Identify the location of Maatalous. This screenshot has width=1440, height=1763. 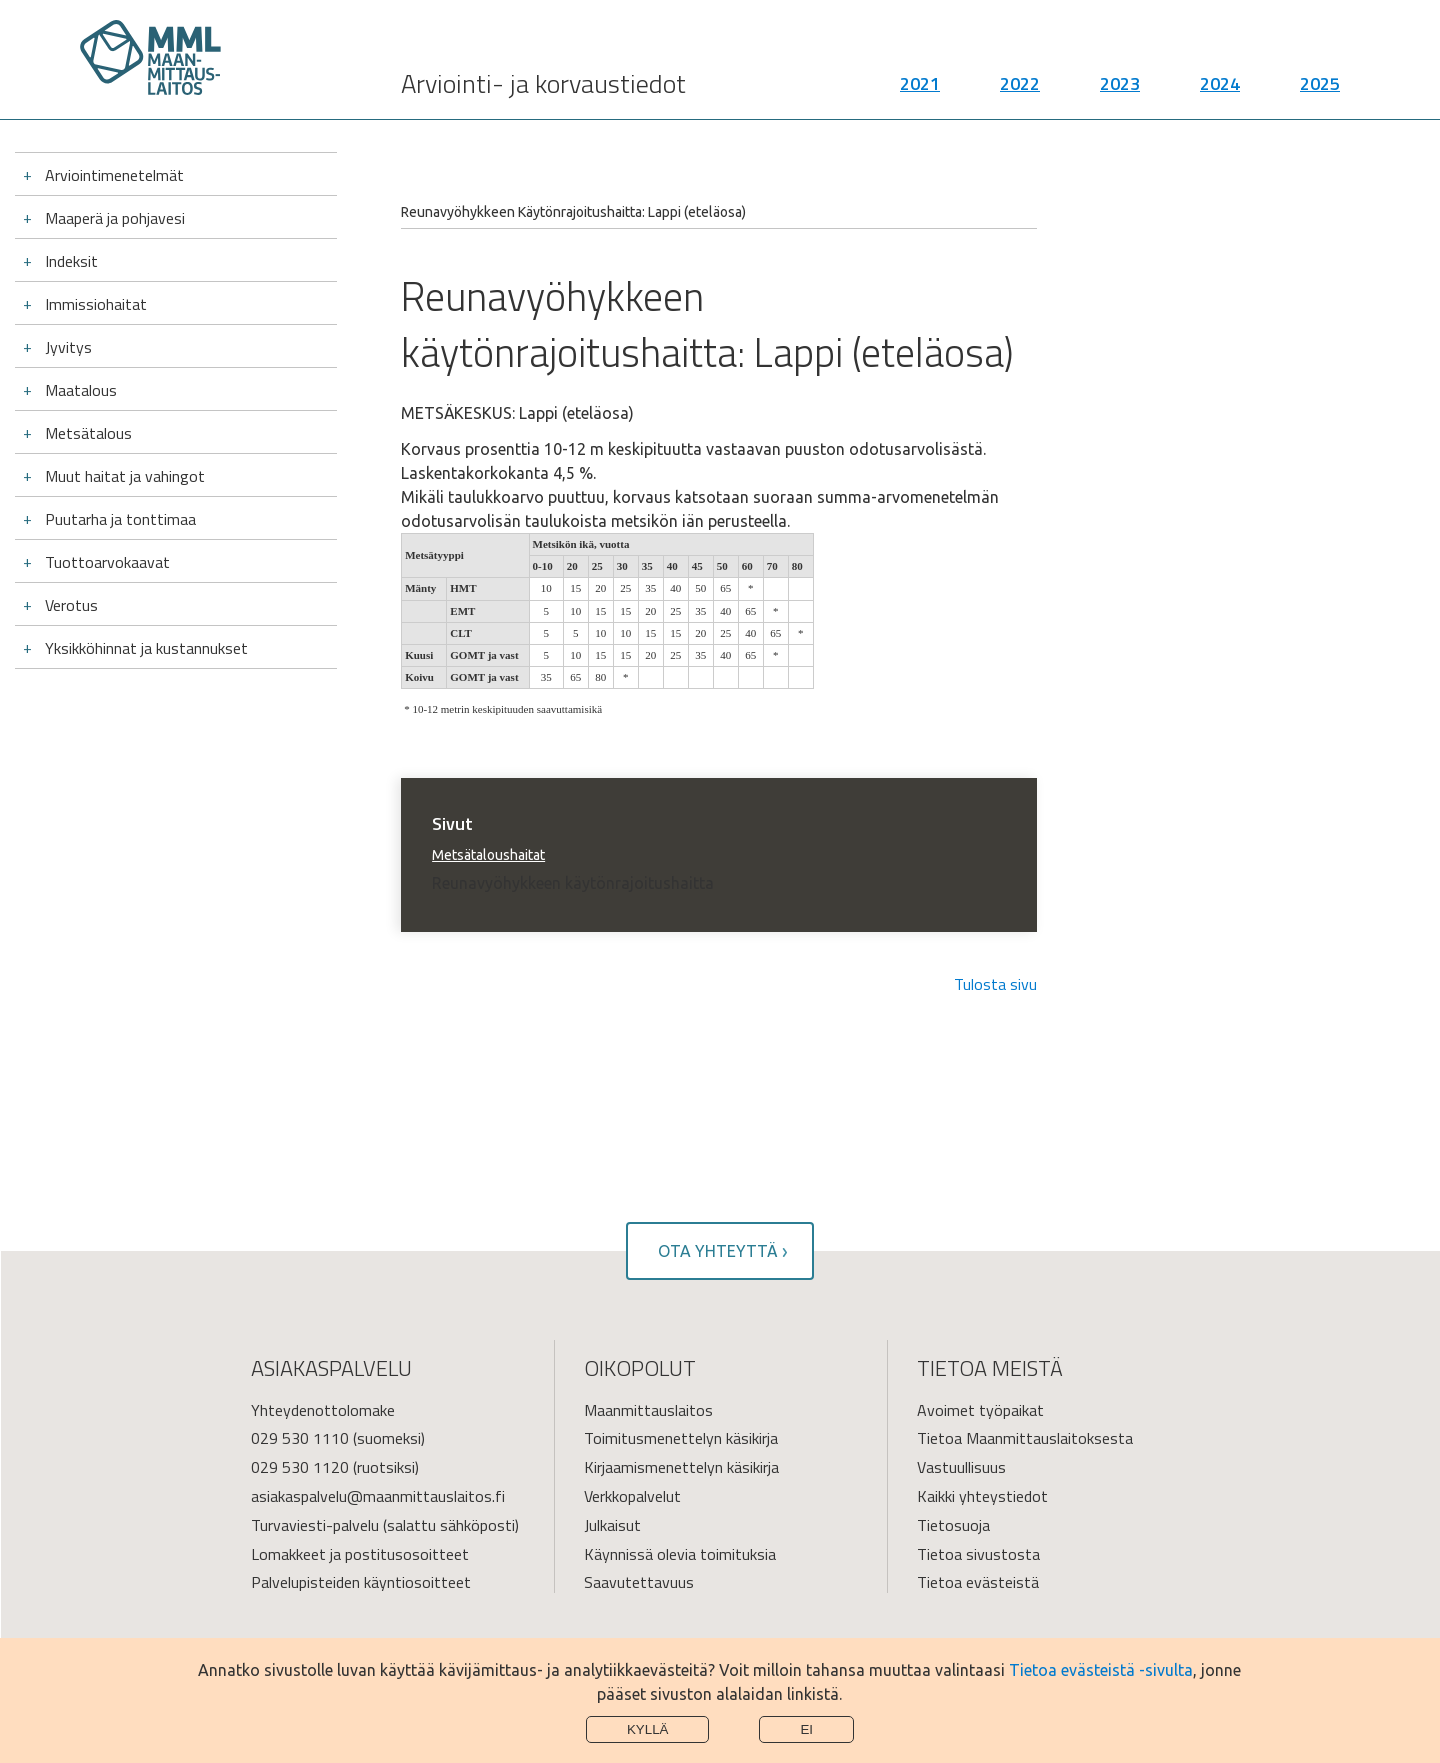
(81, 390).